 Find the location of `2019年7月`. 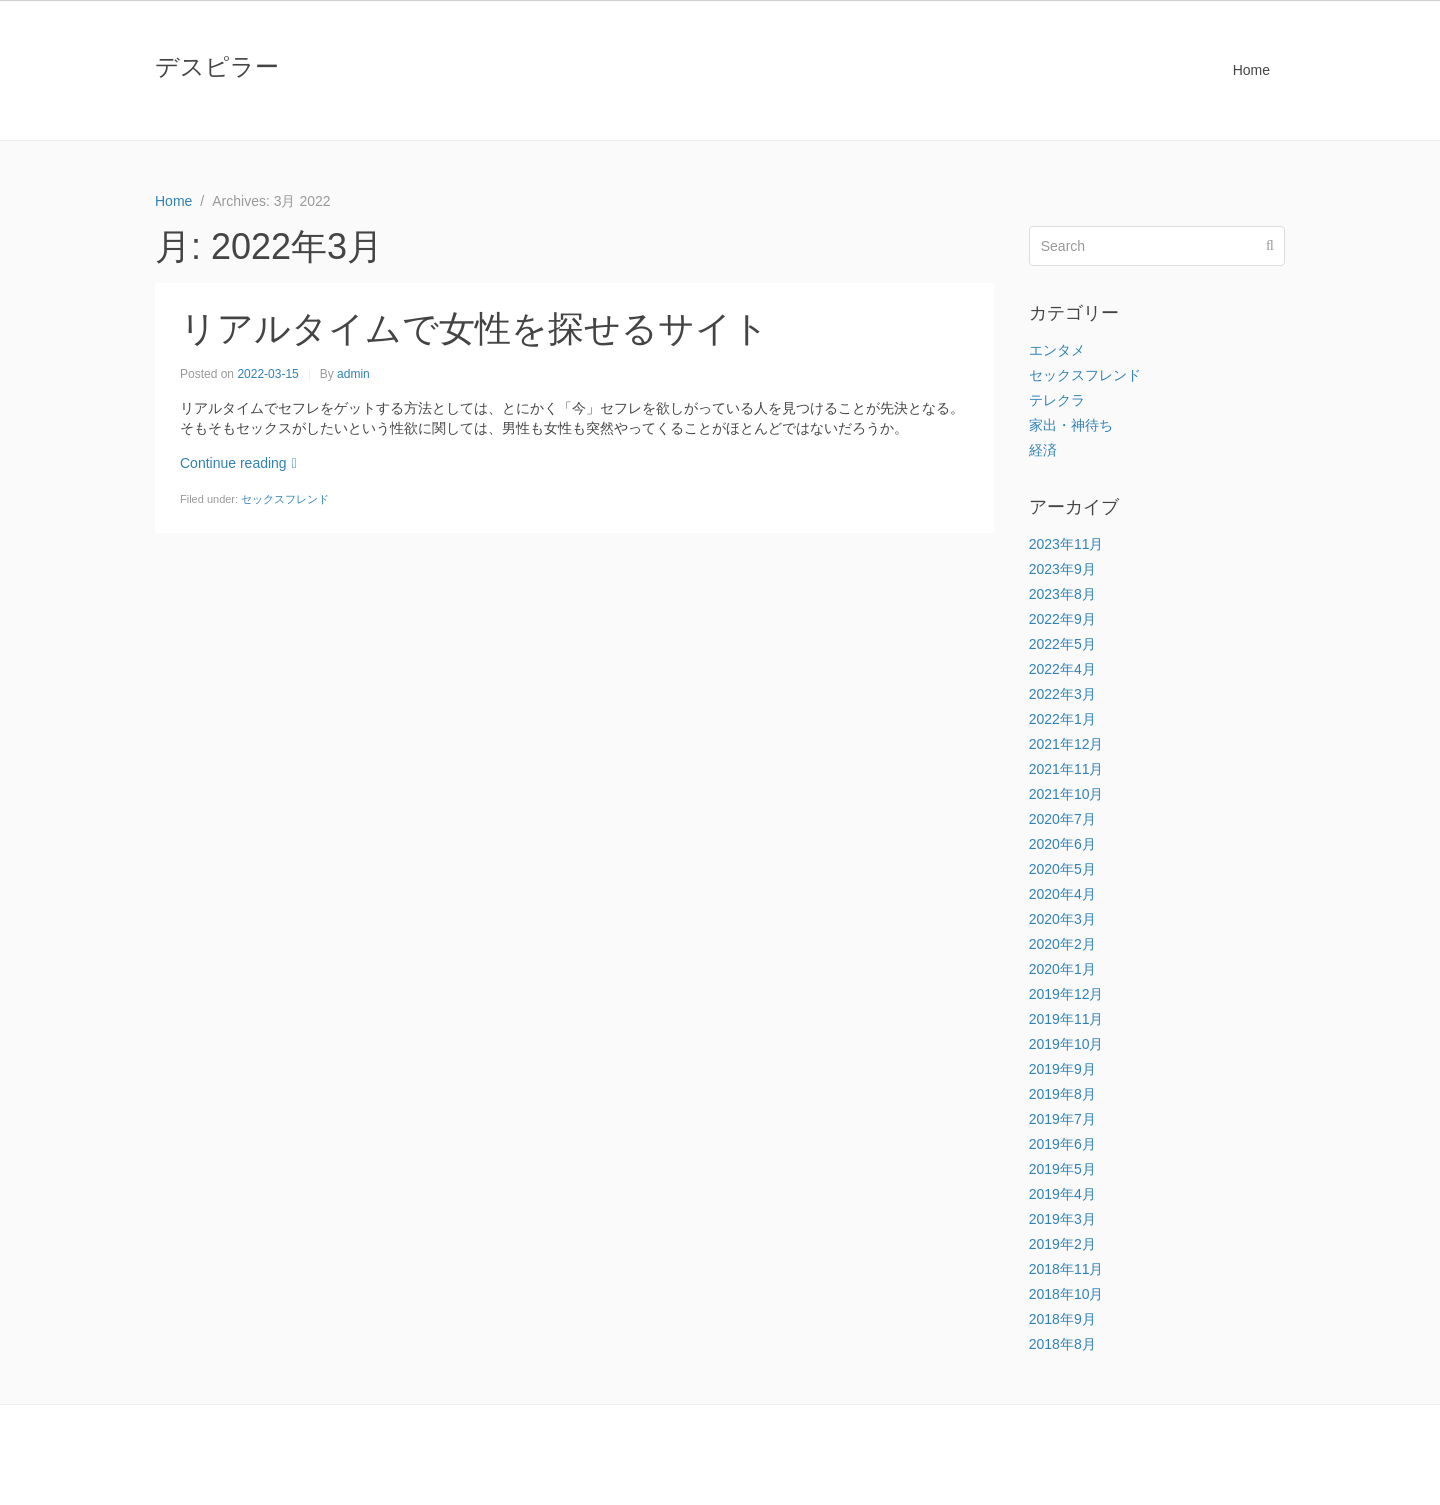

2019年7月 is located at coordinates (1062, 1119).